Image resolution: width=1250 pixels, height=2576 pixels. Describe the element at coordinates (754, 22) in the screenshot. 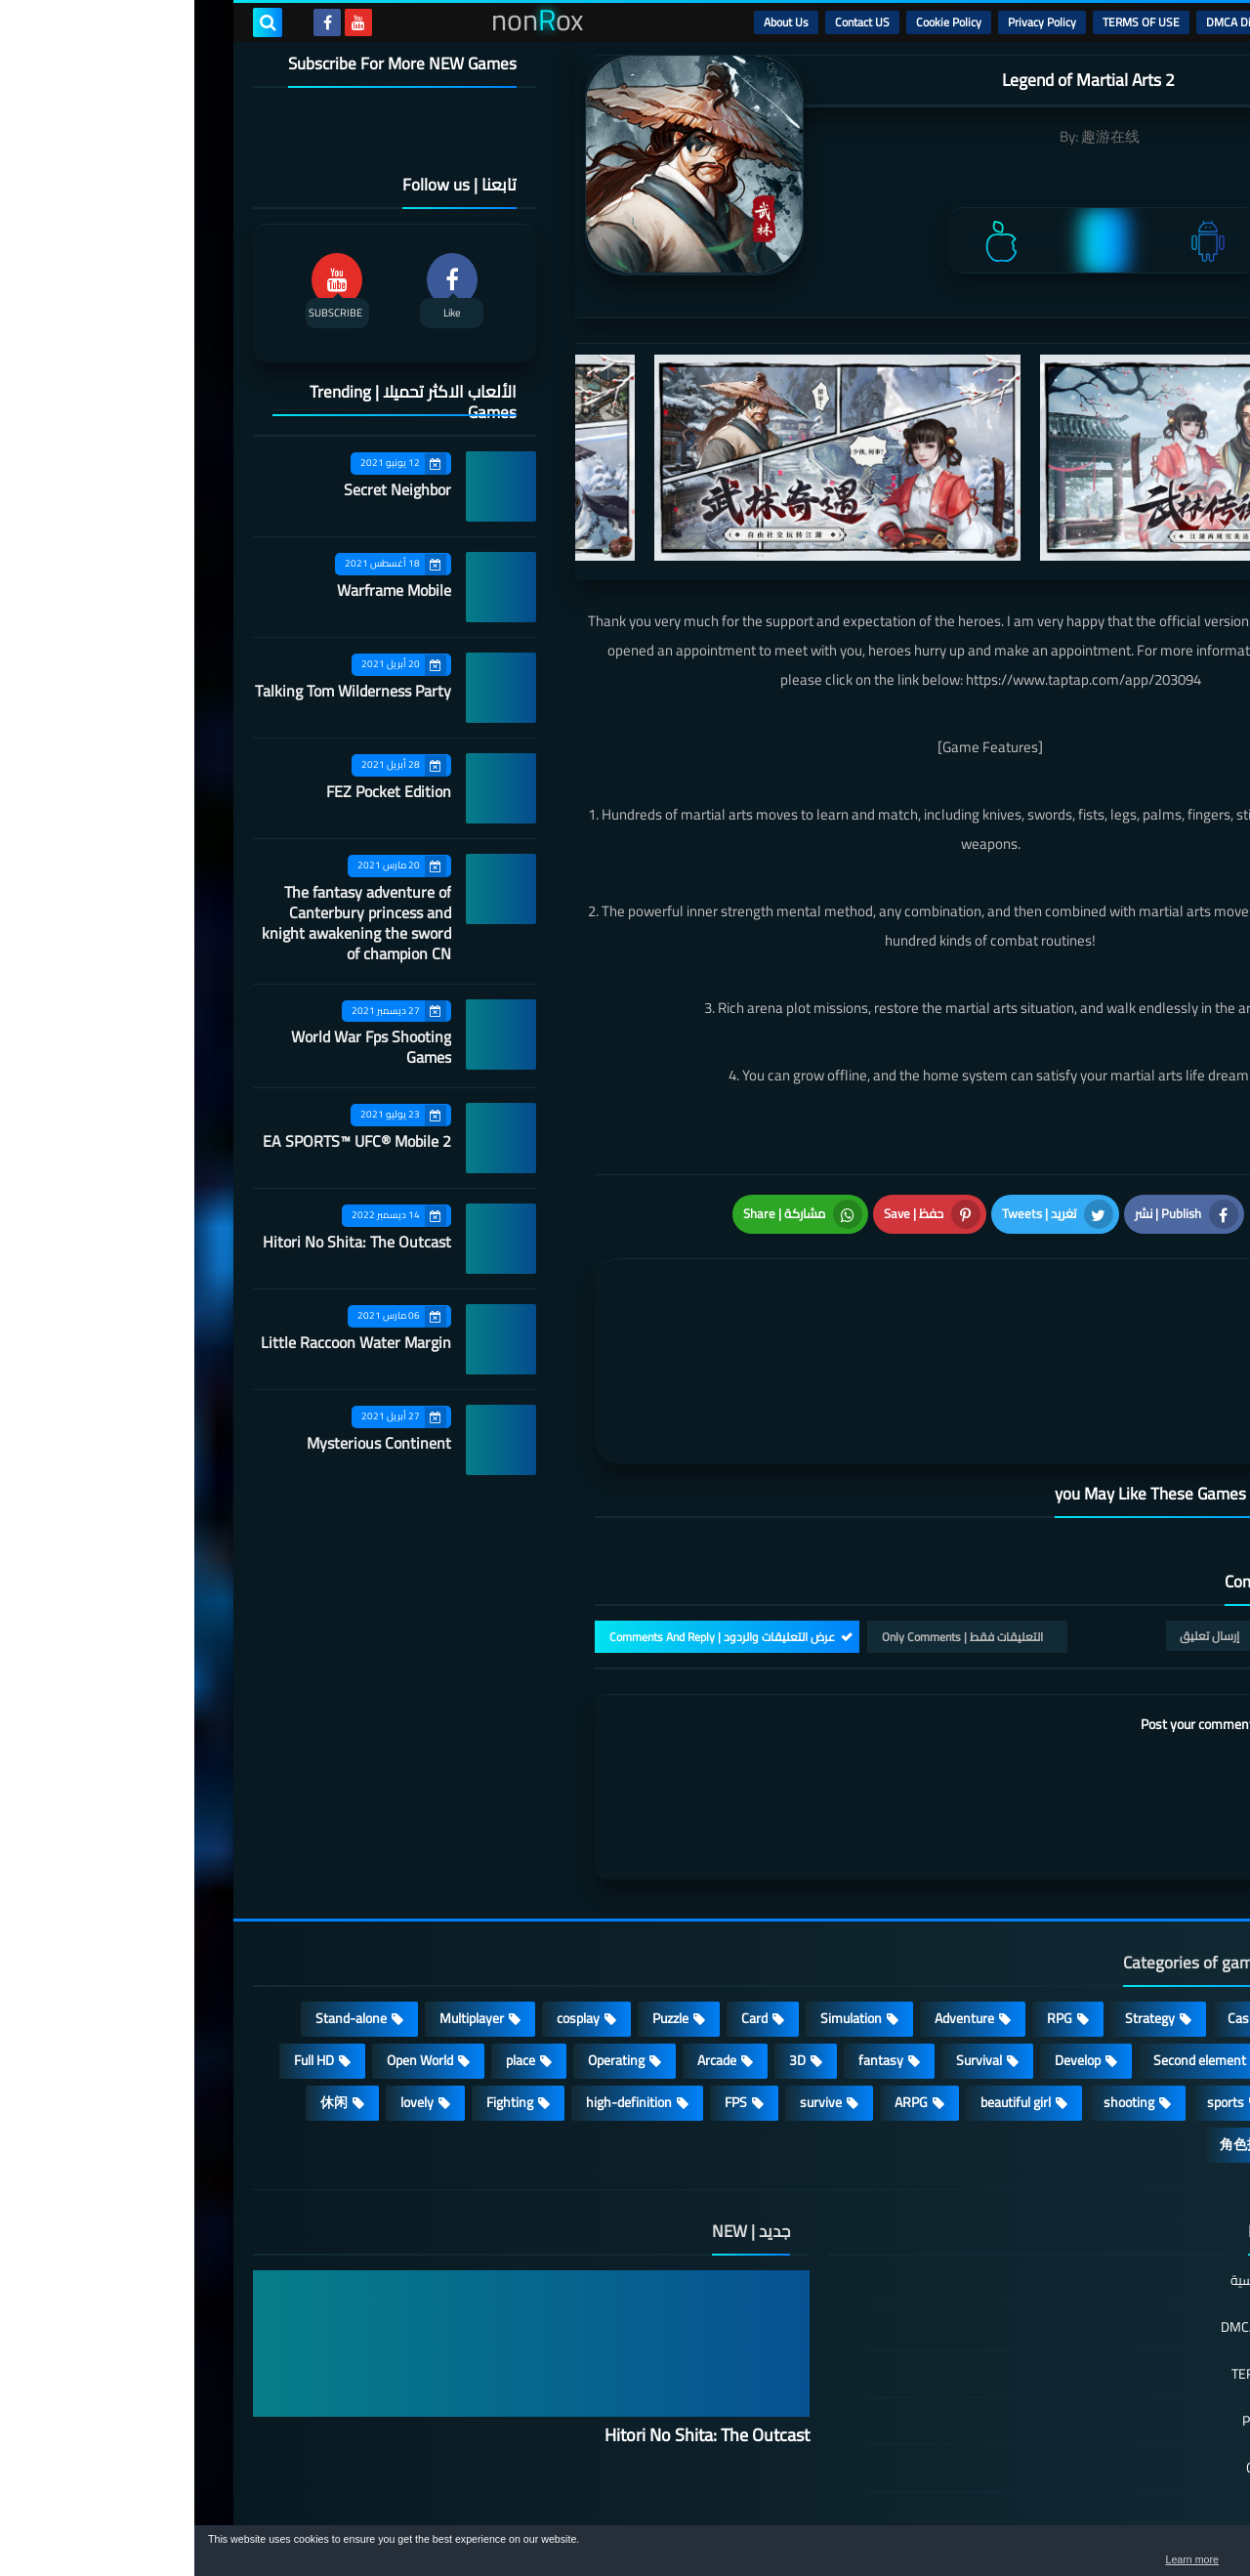

I see `Cookie Policy` at that location.